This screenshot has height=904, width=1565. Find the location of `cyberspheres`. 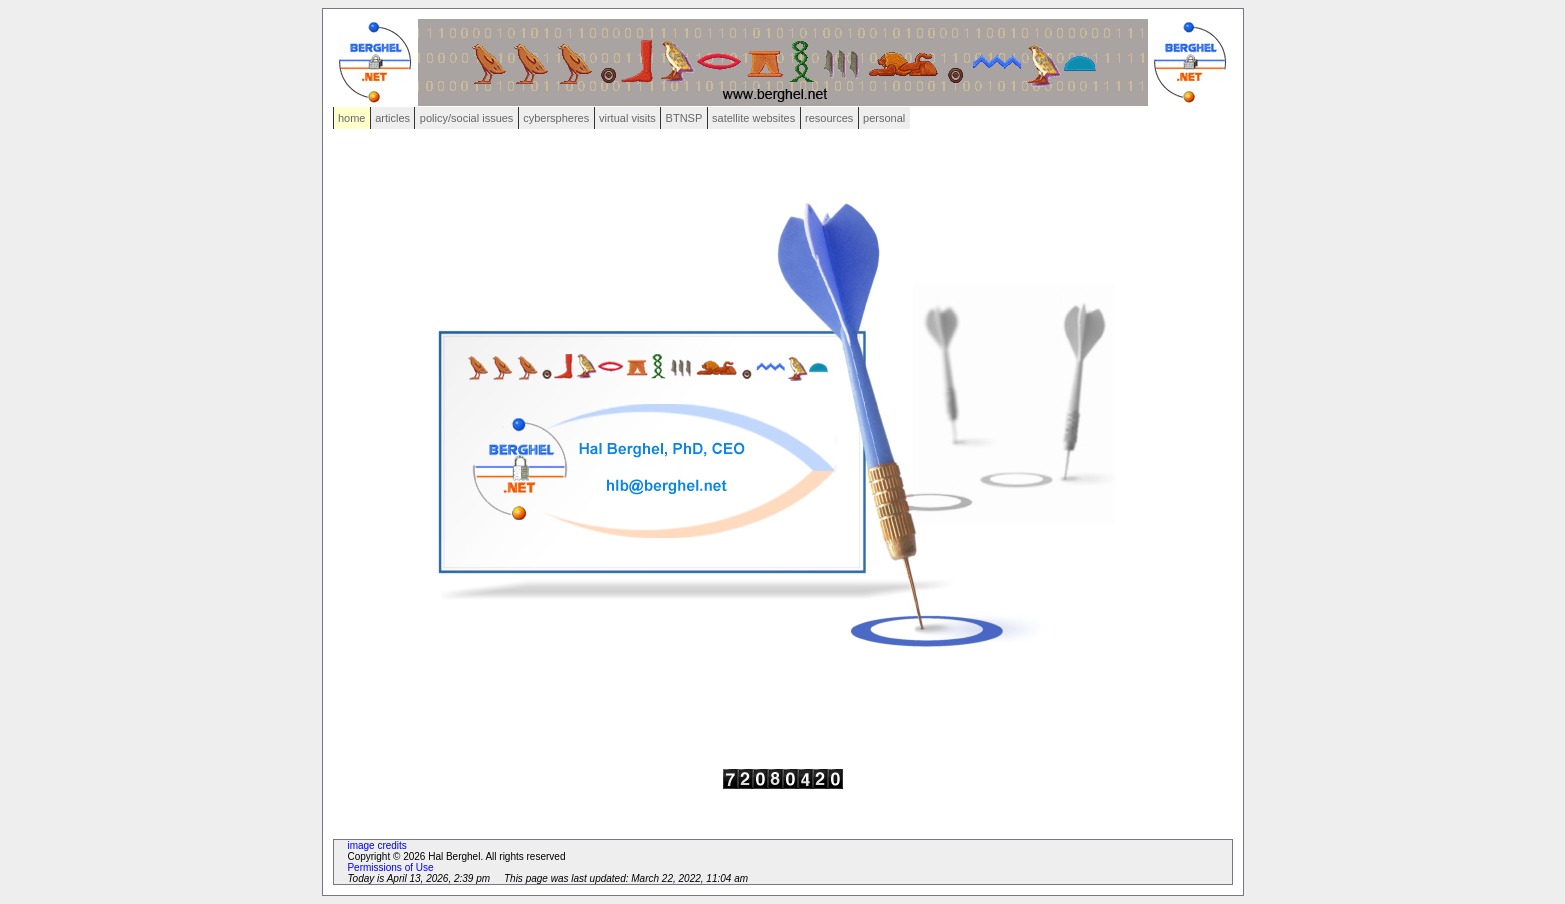

cyberspheres is located at coordinates (556, 118).